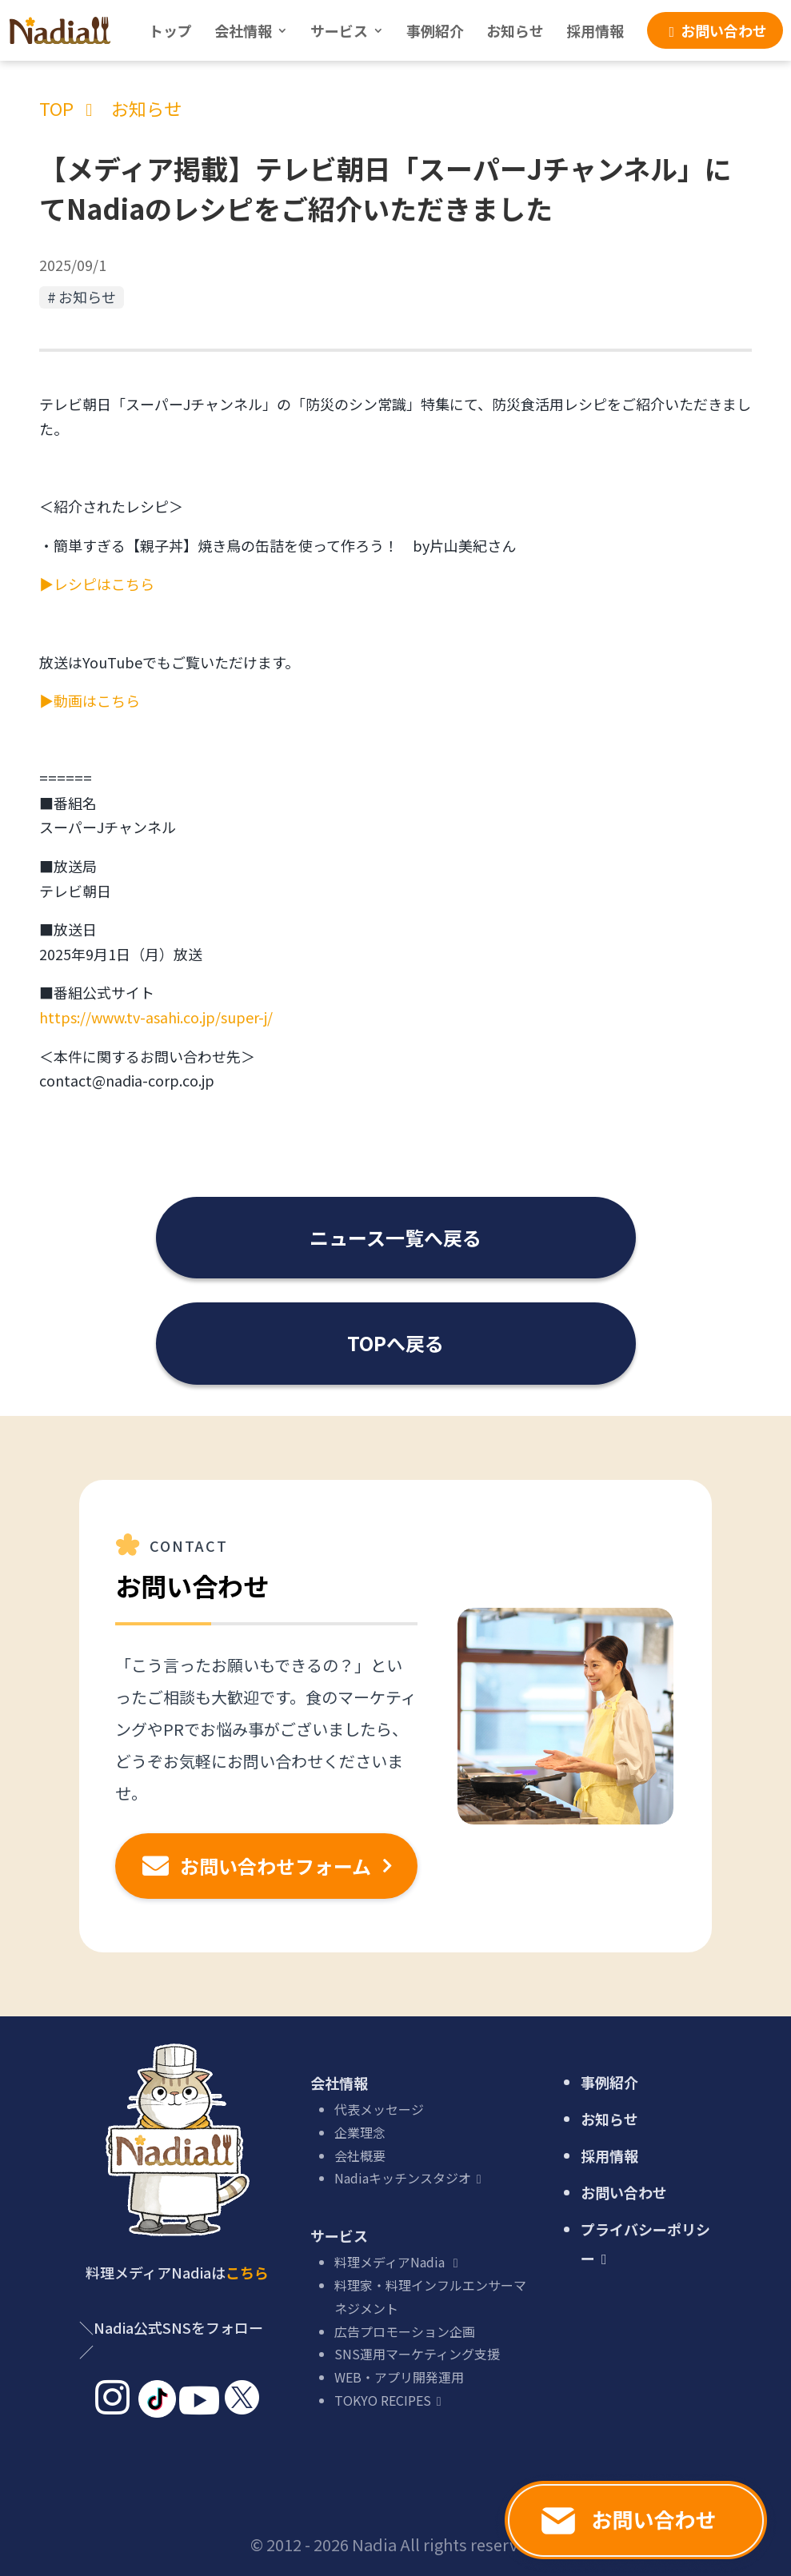 The height and width of the screenshot is (2576, 791). Describe the element at coordinates (170, 30) in the screenshot. I see `トップ` at that location.